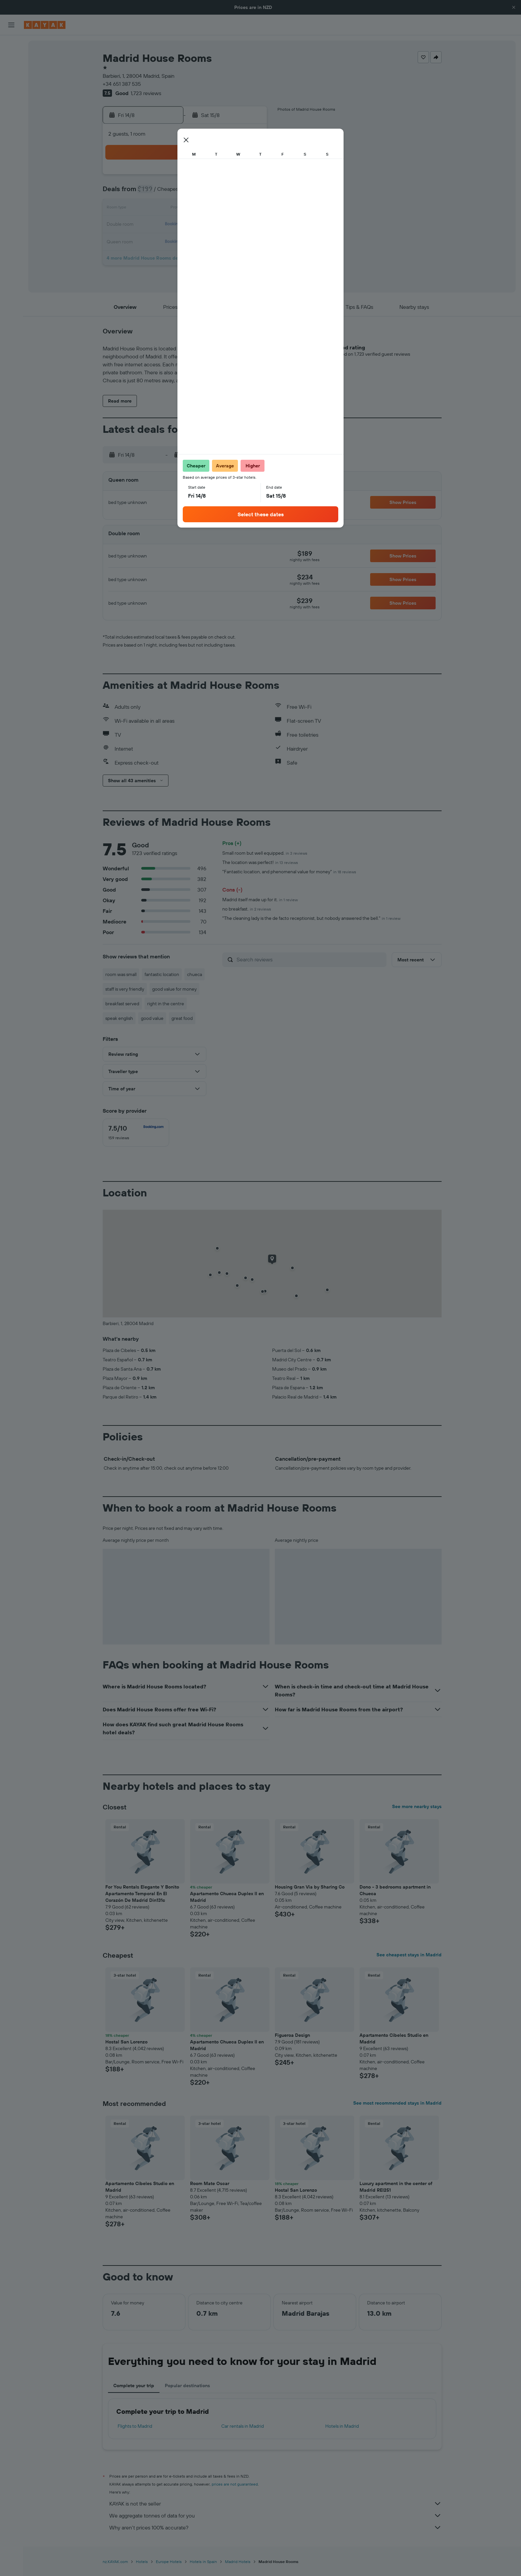  What do you see at coordinates (242, 2426) in the screenshot?
I see `Car rentals in Madrid` at bounding box center [242, 2426].